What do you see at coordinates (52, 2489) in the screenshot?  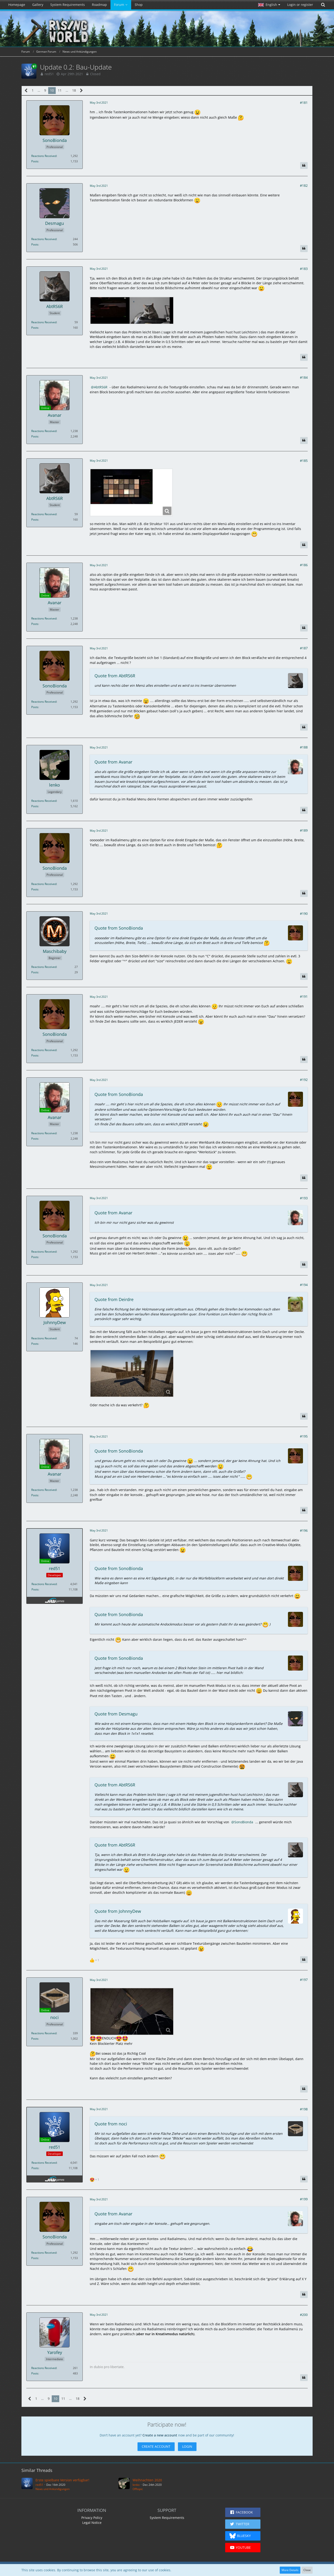 I see `News und Ankündigungen` at bounding box center [52, 2489].